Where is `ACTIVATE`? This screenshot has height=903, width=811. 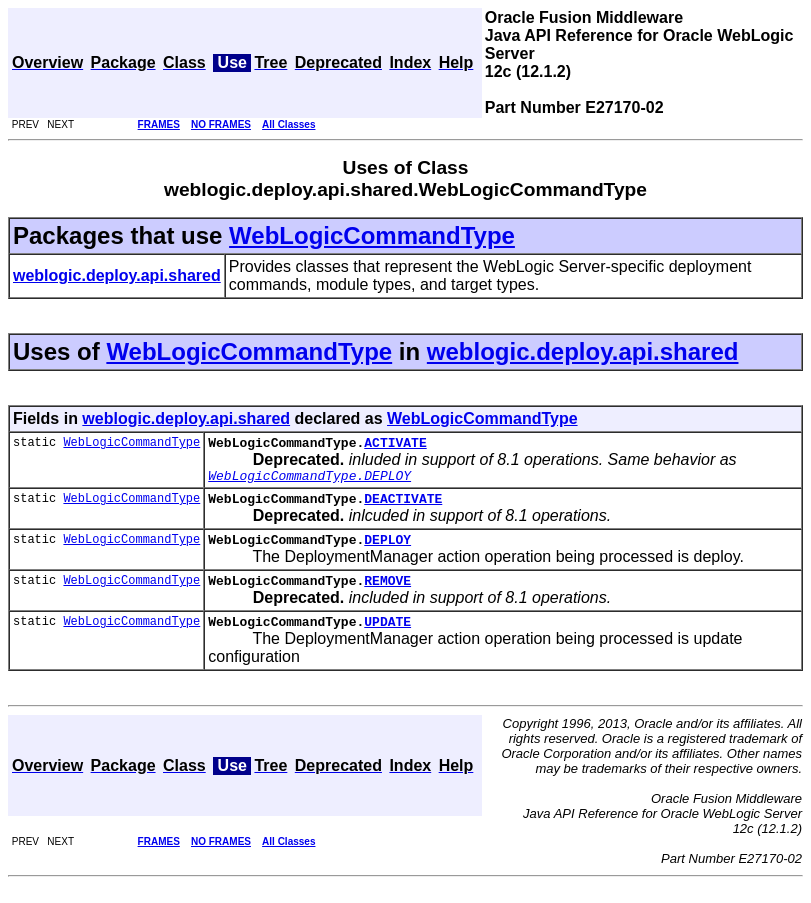 ACTIVATE is located at coordinates (395, 445).